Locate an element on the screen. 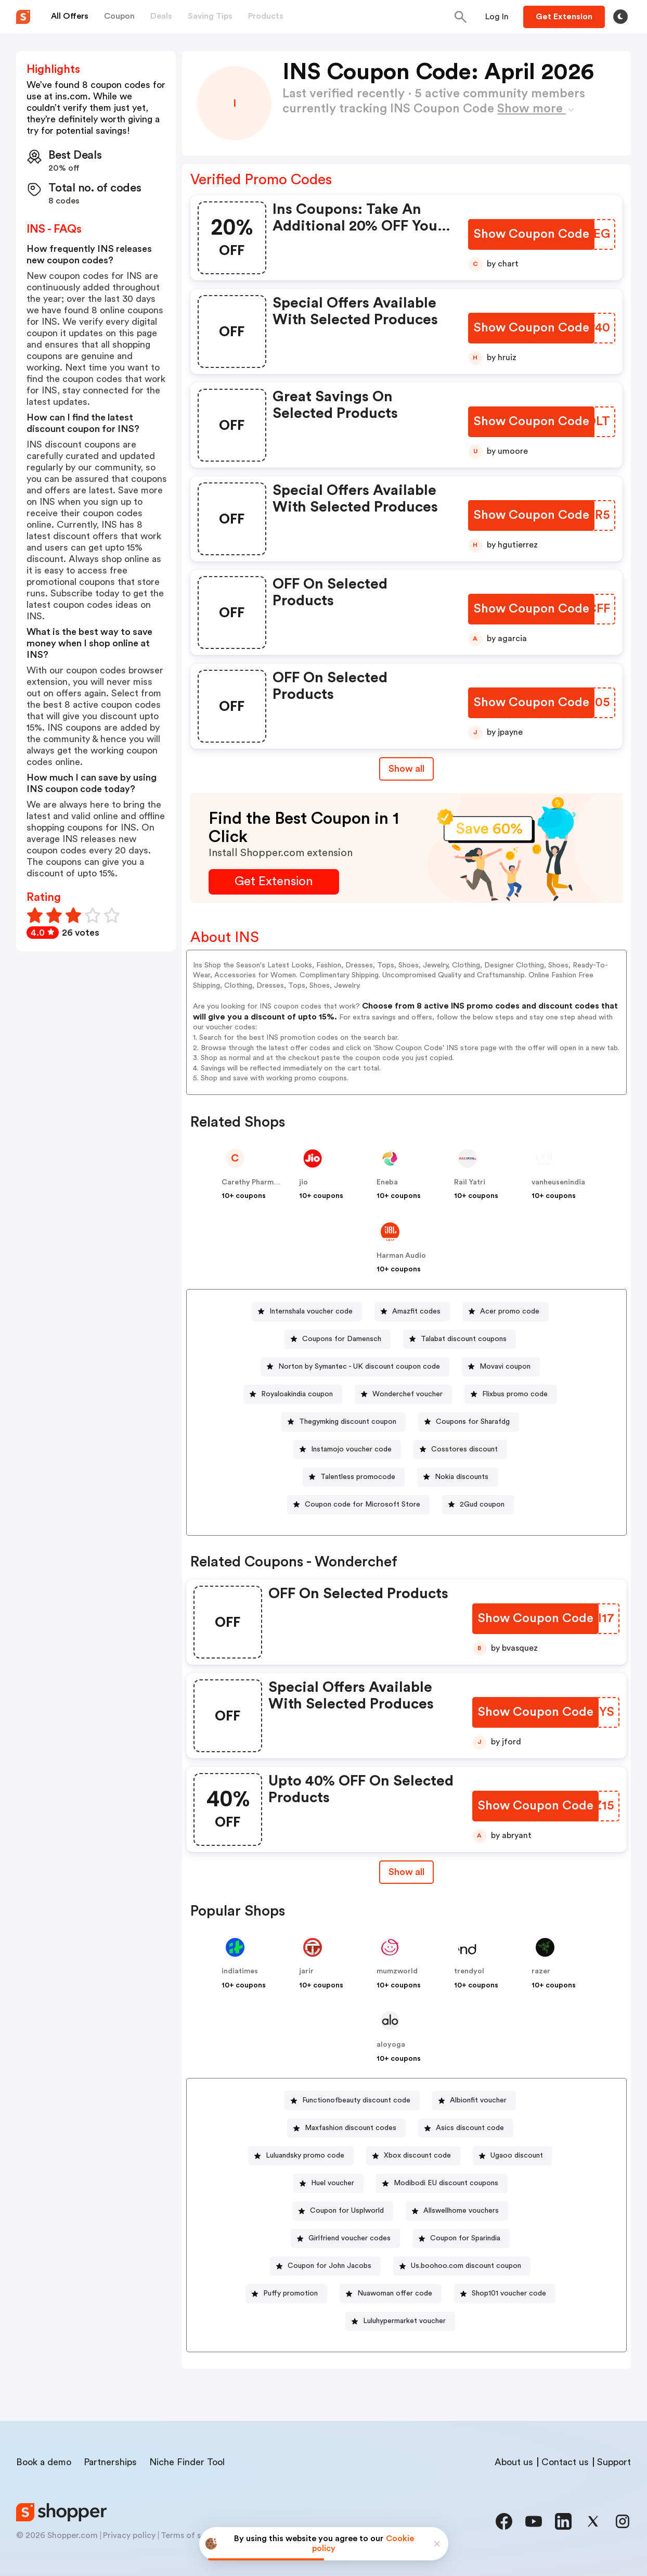  Talabat discount coupons is located at coordinates (464, 1339).